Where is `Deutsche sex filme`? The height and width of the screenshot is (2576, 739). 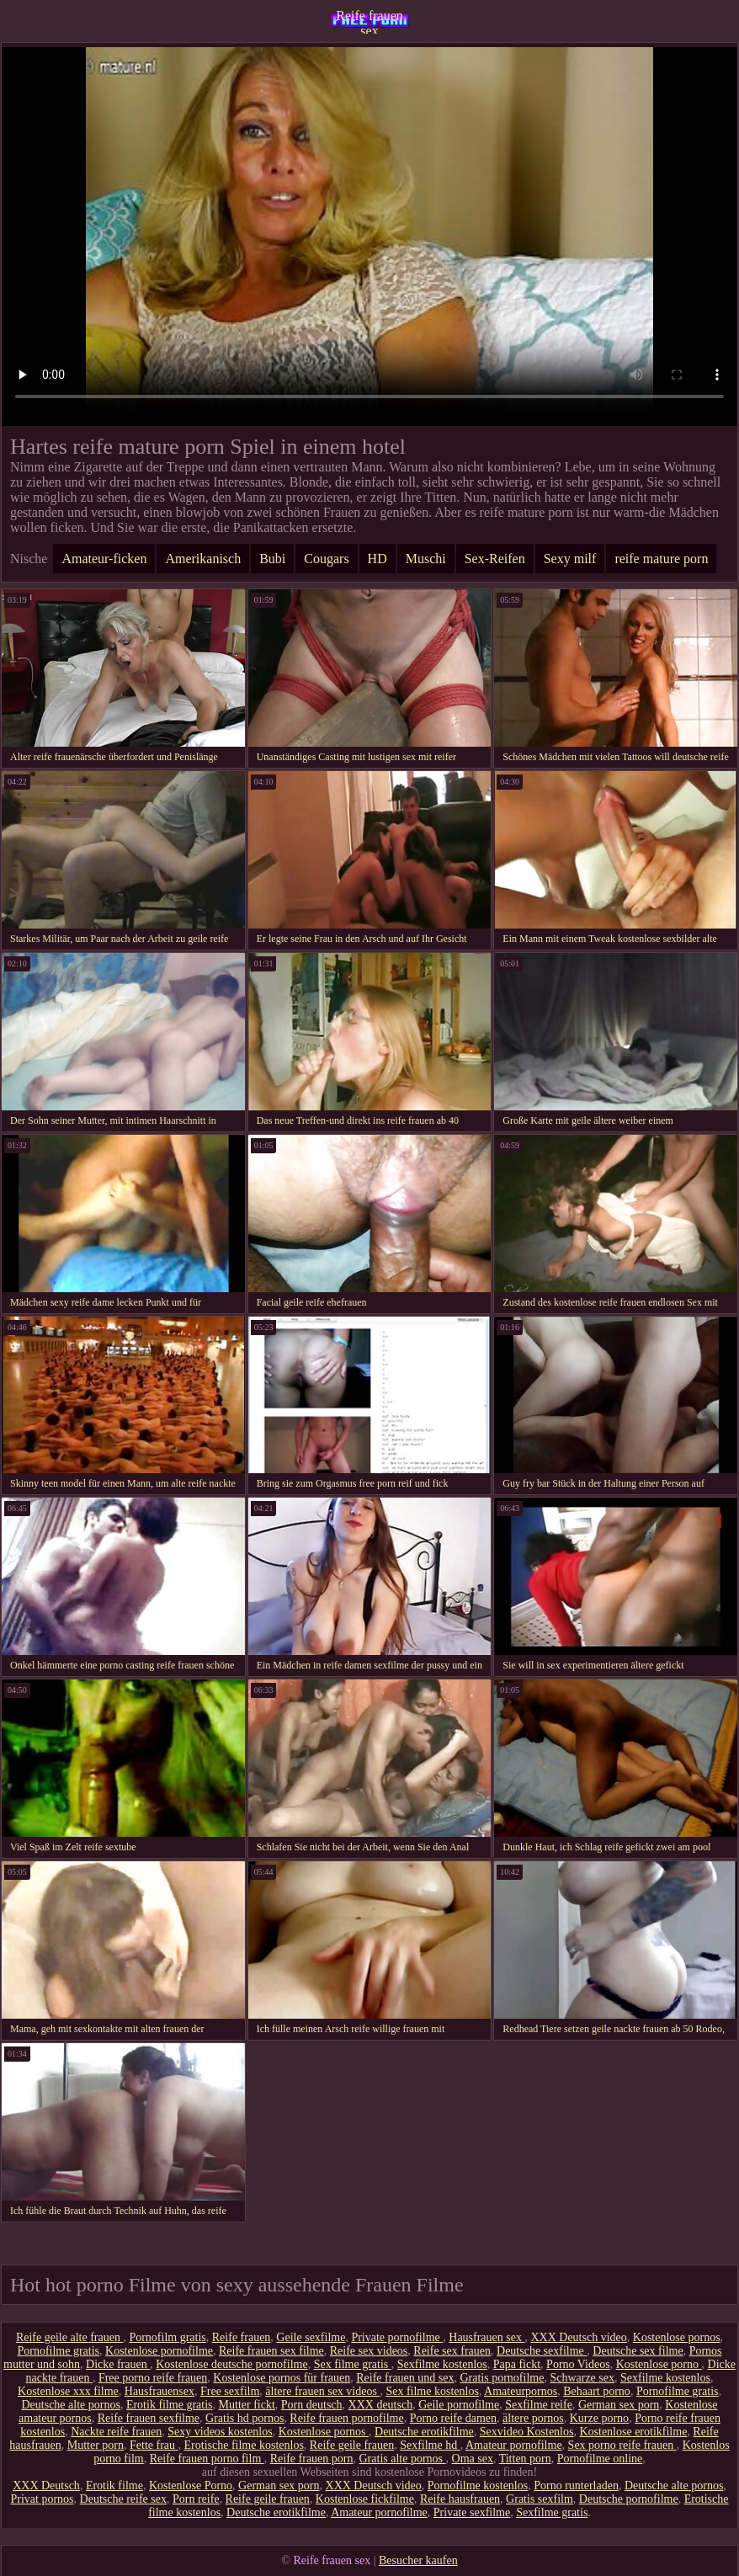
Deutsche sex filme is located at coordinates (638, 2350).